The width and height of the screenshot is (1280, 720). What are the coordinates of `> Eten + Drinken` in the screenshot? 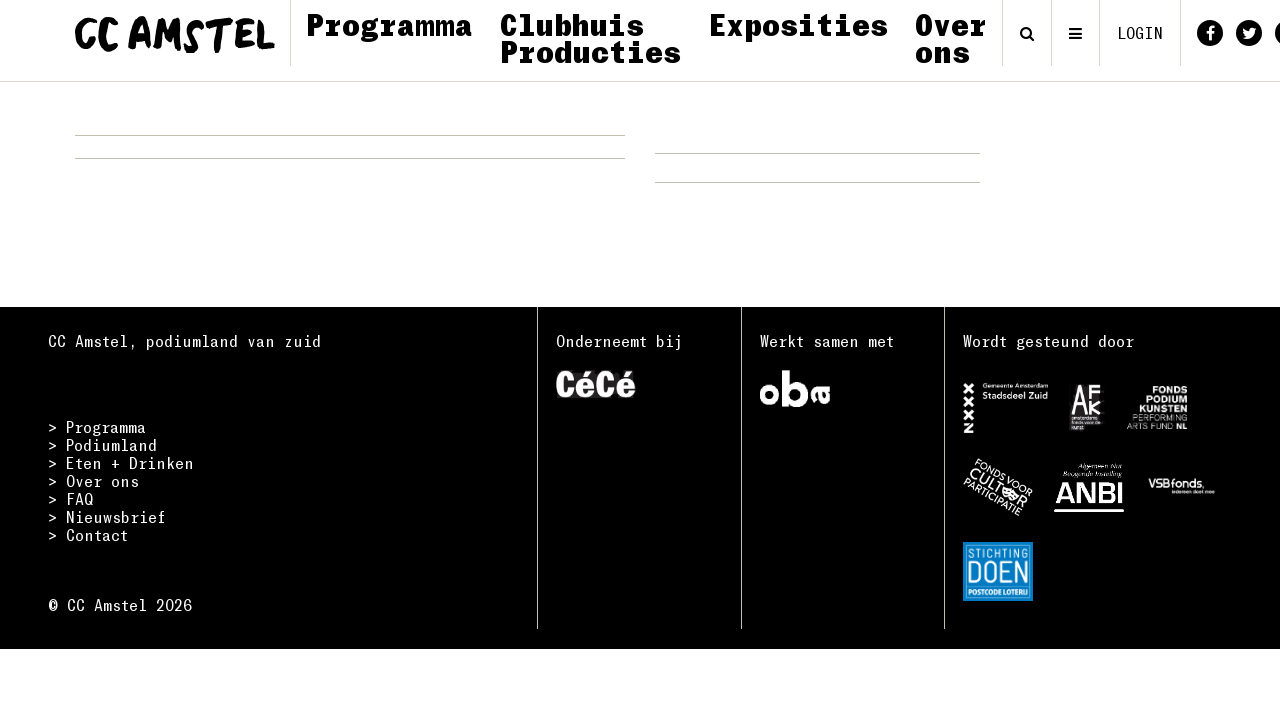 It's located at (121, 463).